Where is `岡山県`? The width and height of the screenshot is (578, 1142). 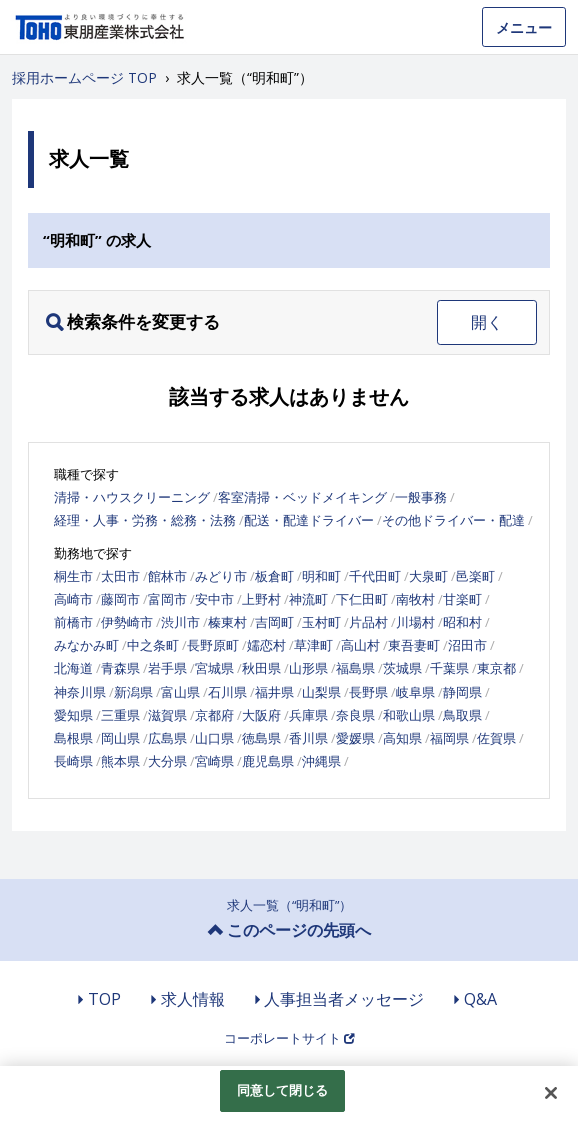
岡山県 is located at coordinates (120, 738).